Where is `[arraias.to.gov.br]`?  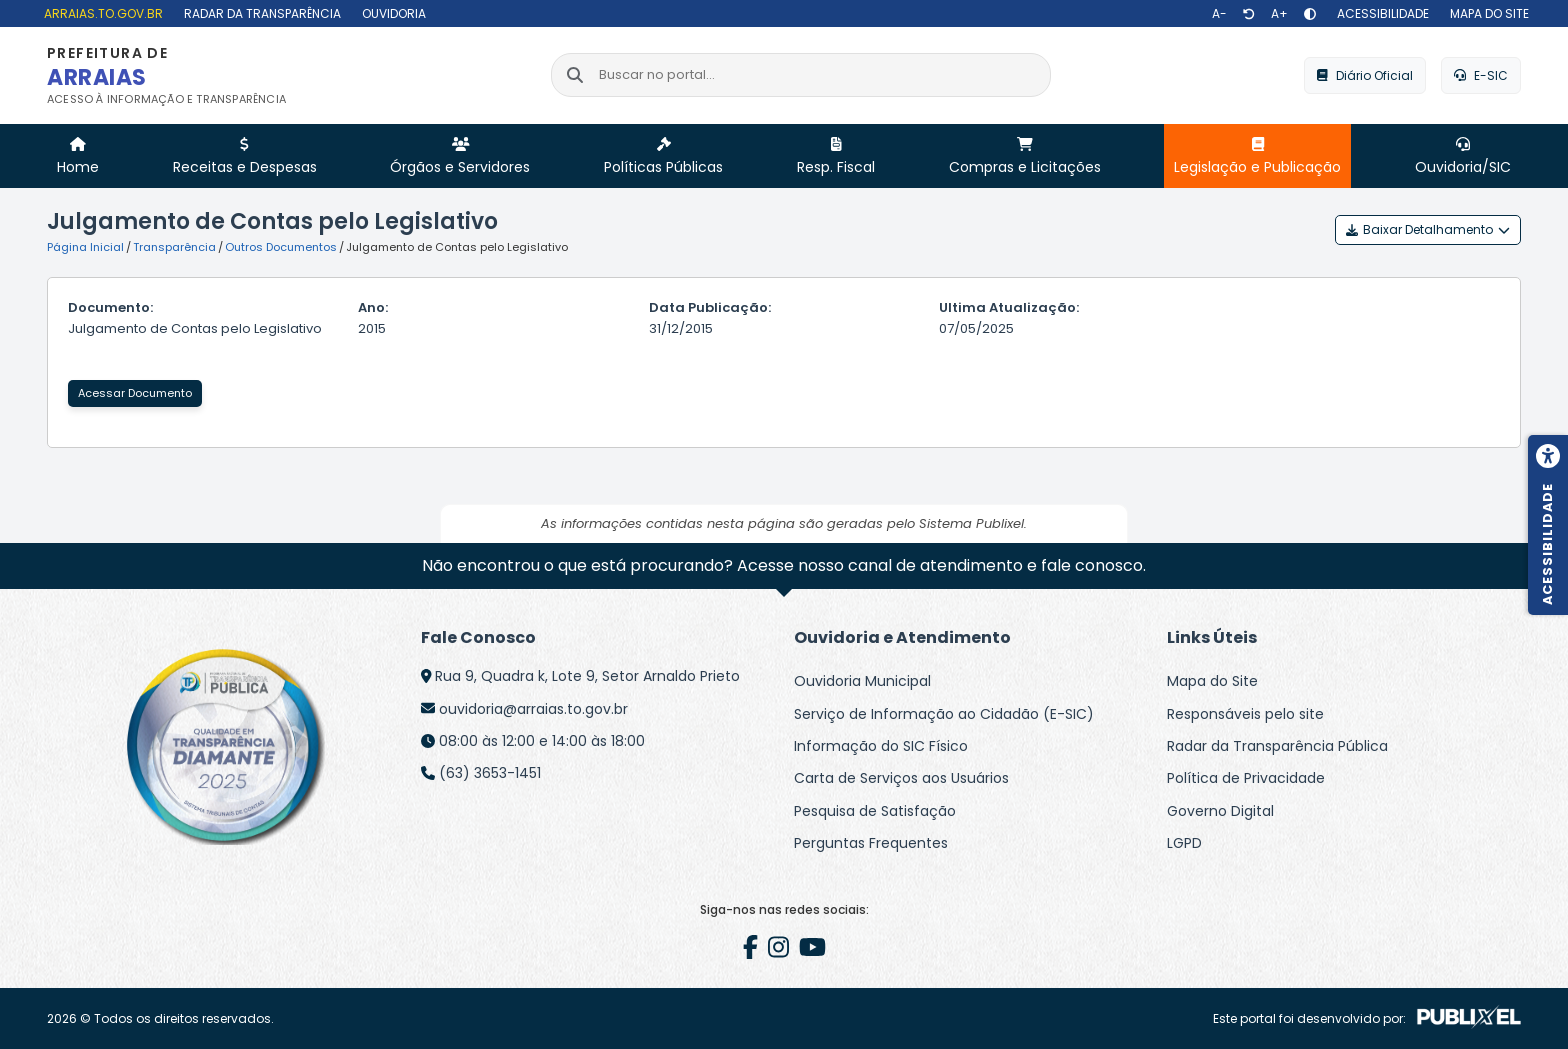 [arraias.to.gov.br] is located at coordinates (101, 13).